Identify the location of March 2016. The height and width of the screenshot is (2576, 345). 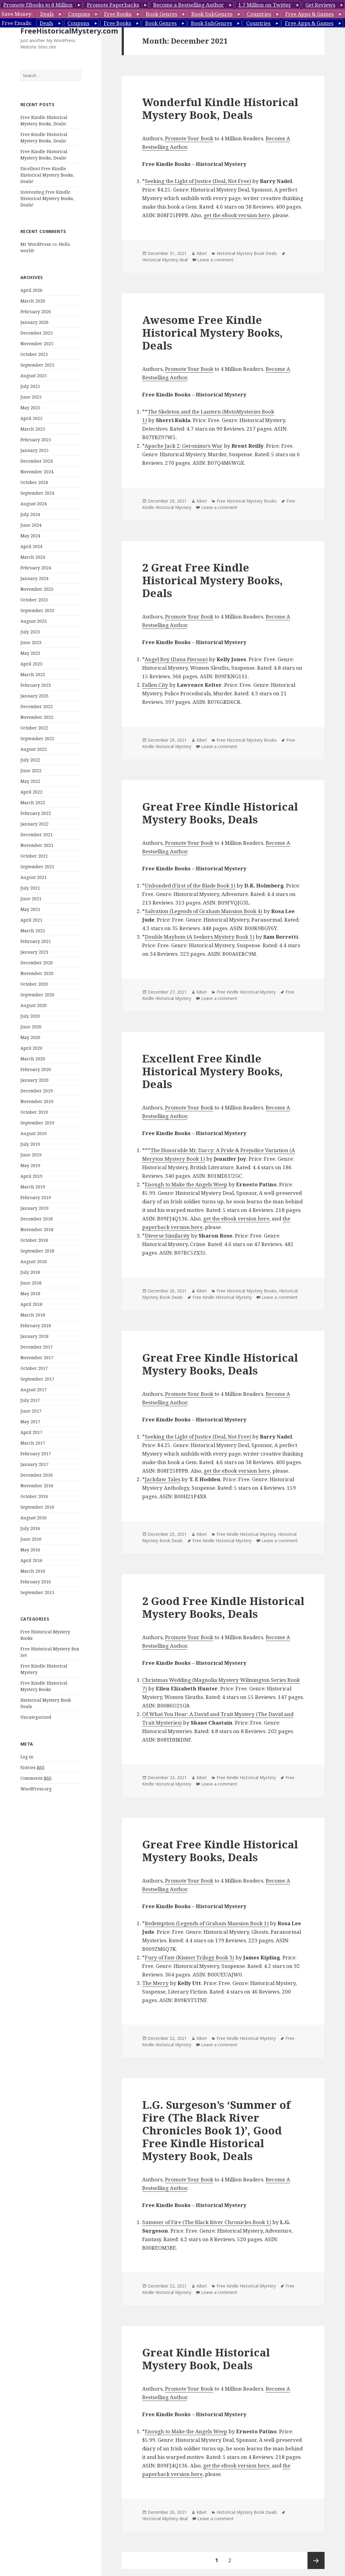
(32, 1571).